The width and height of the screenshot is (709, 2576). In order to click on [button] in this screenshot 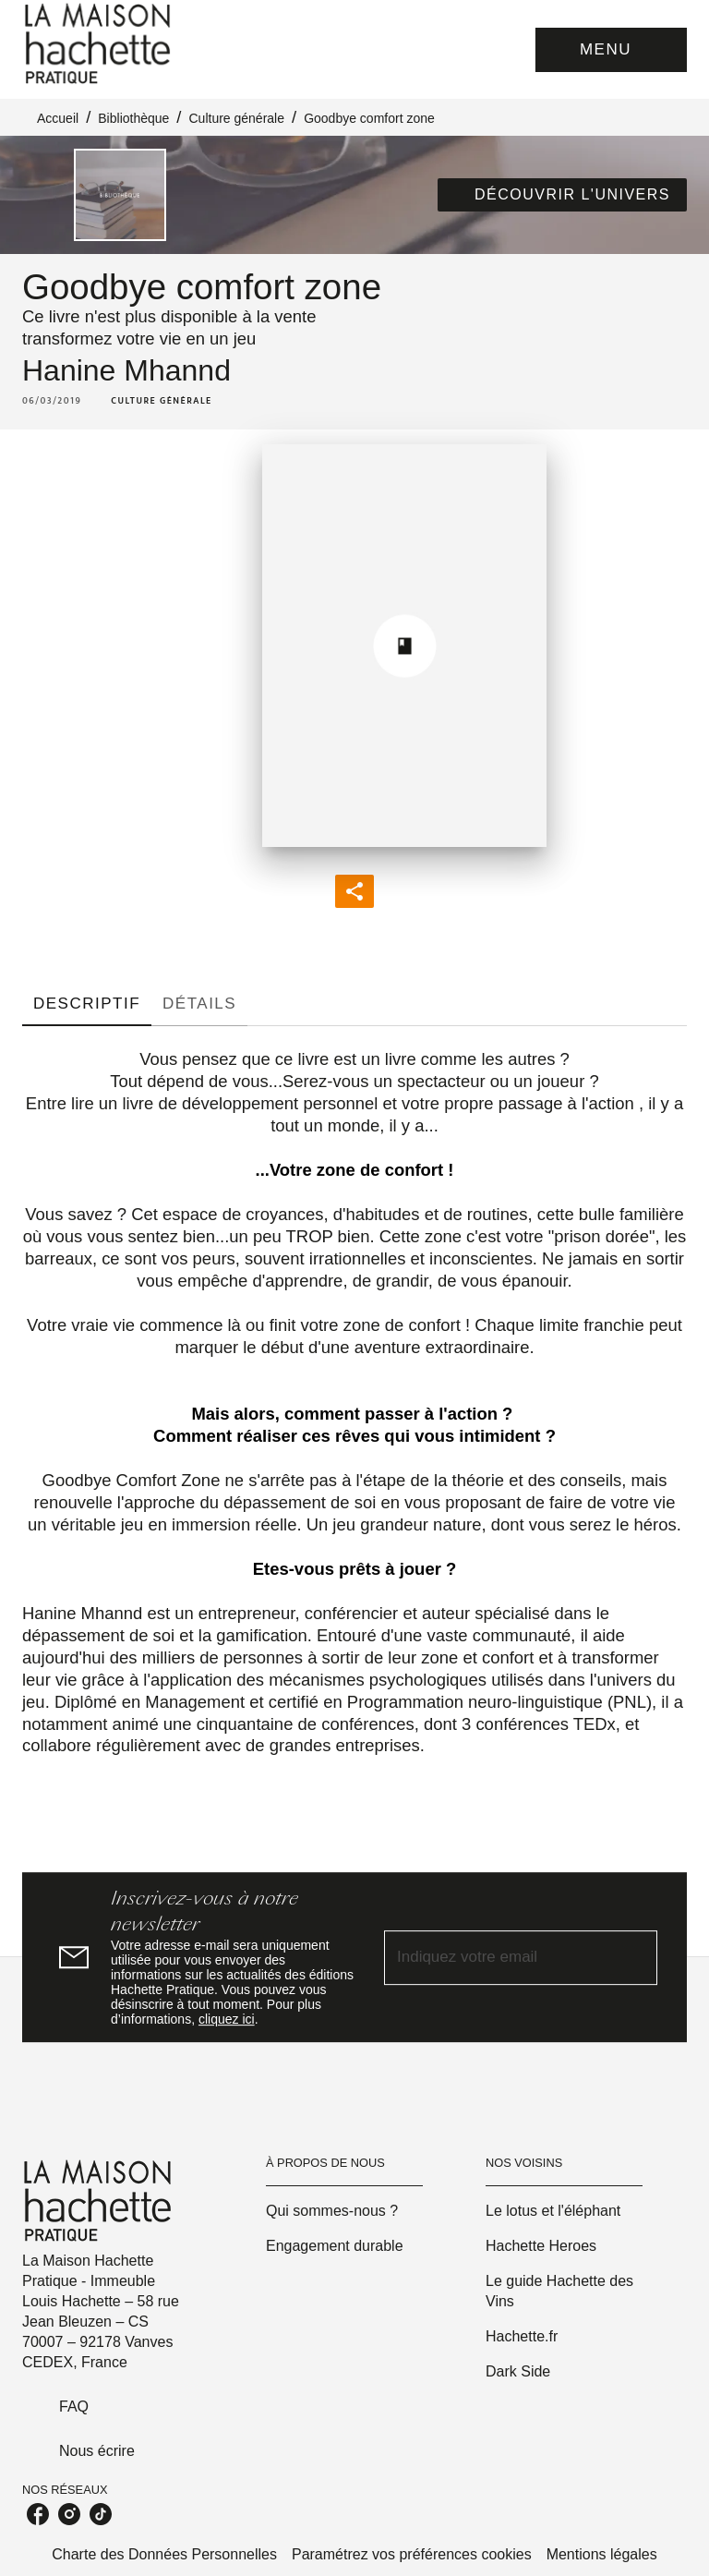, I will do `click(562, 195)`.